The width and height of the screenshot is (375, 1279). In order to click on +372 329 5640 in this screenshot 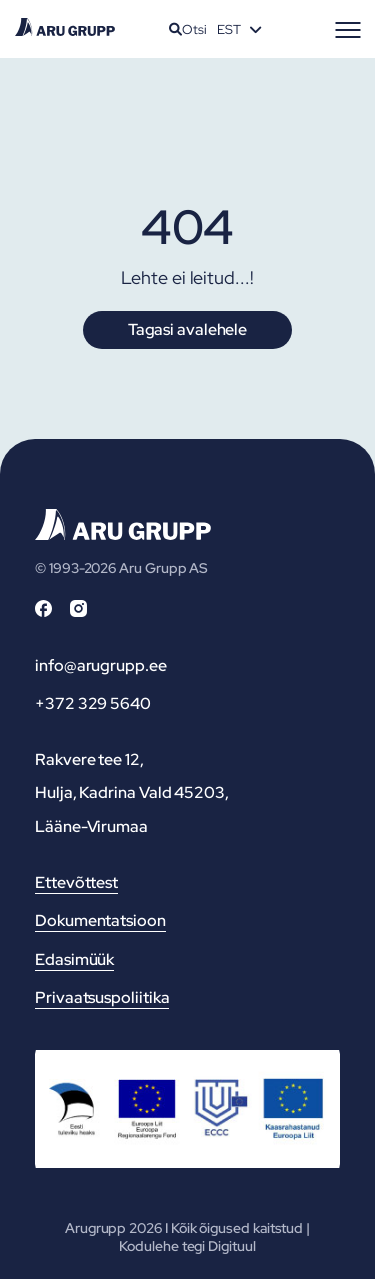, I will do `click(93, 703)`.